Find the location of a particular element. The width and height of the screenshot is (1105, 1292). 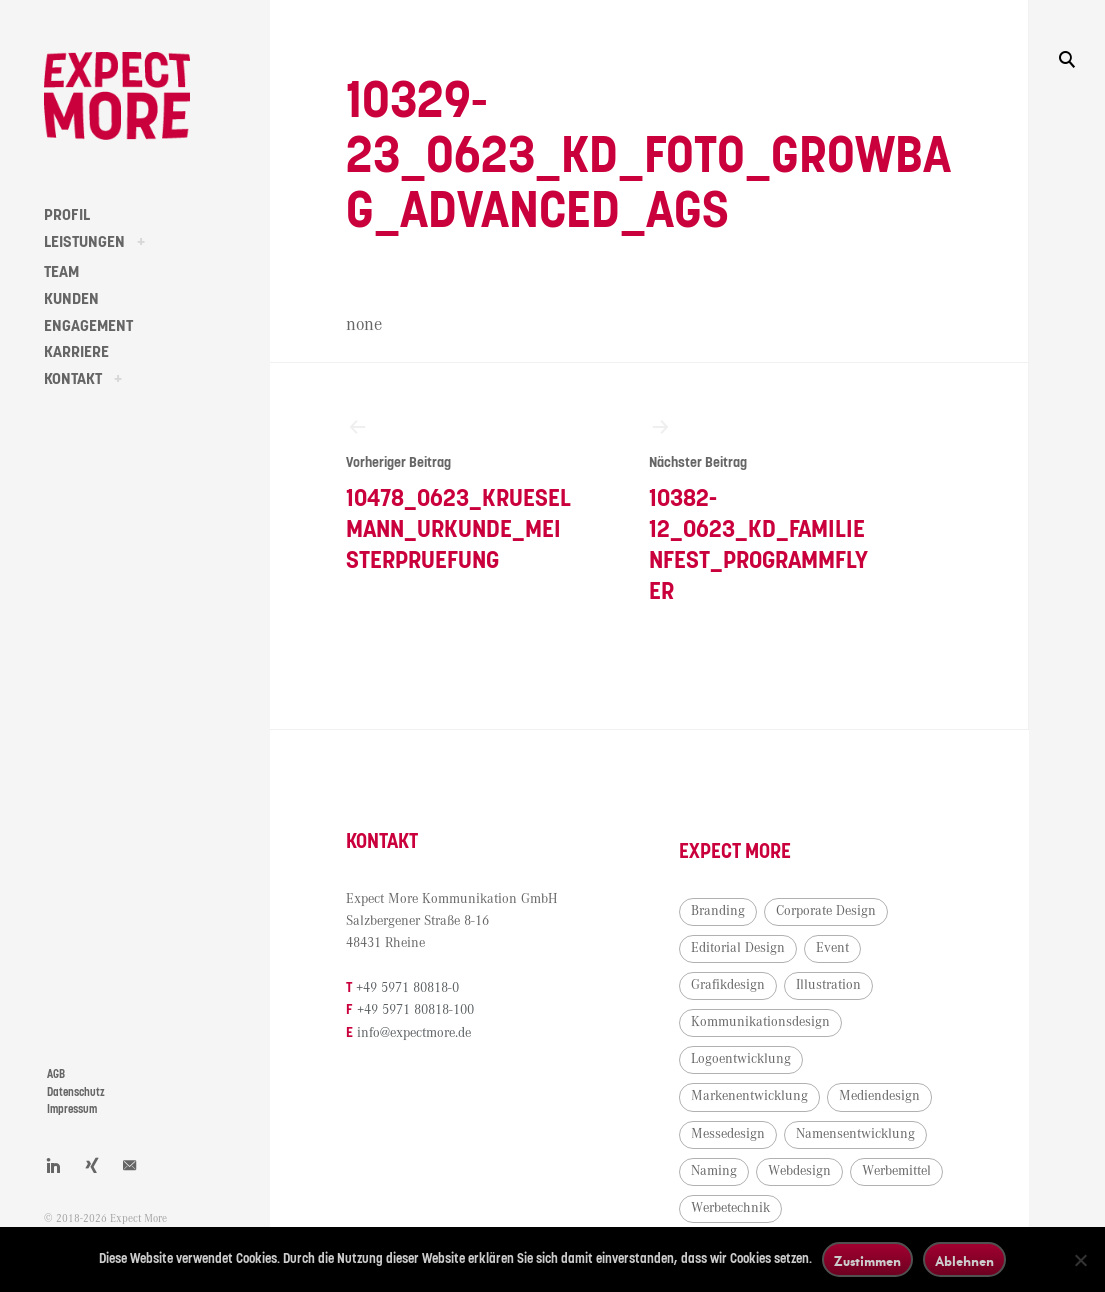

Event is located at coordinates (832, 948).